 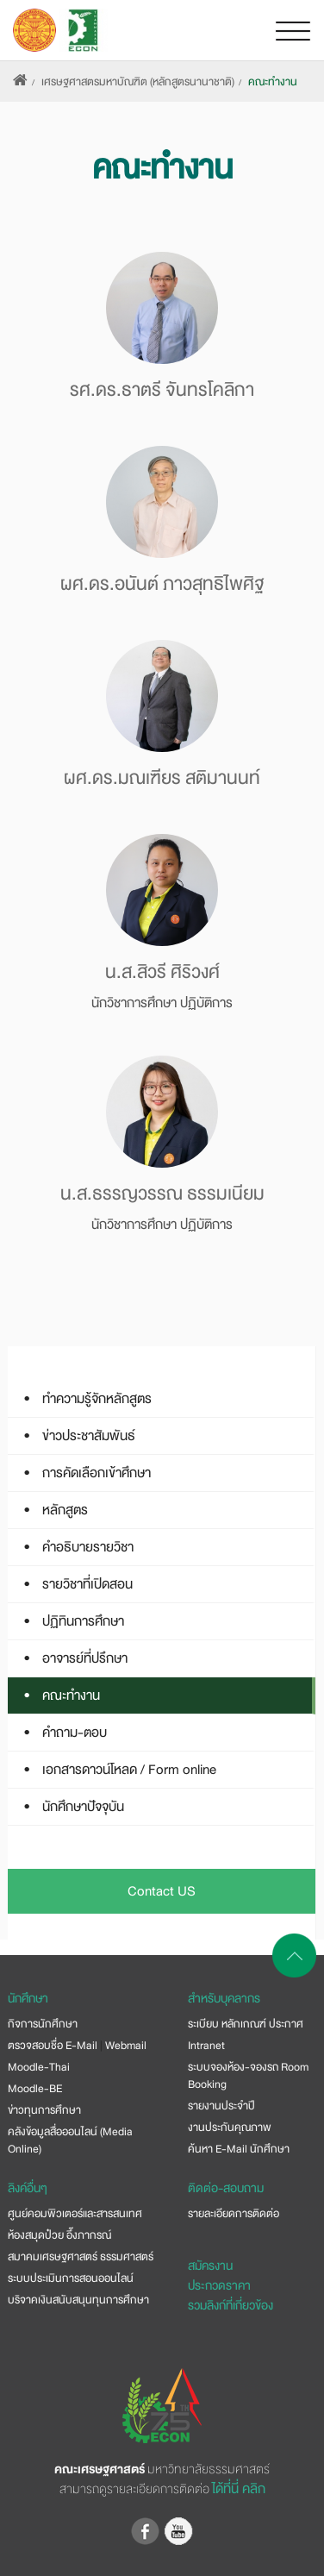 What do you see at coordinates (206, 2045) in the screenshot?
I see `Intranet` at bounding box center [206, 2045].